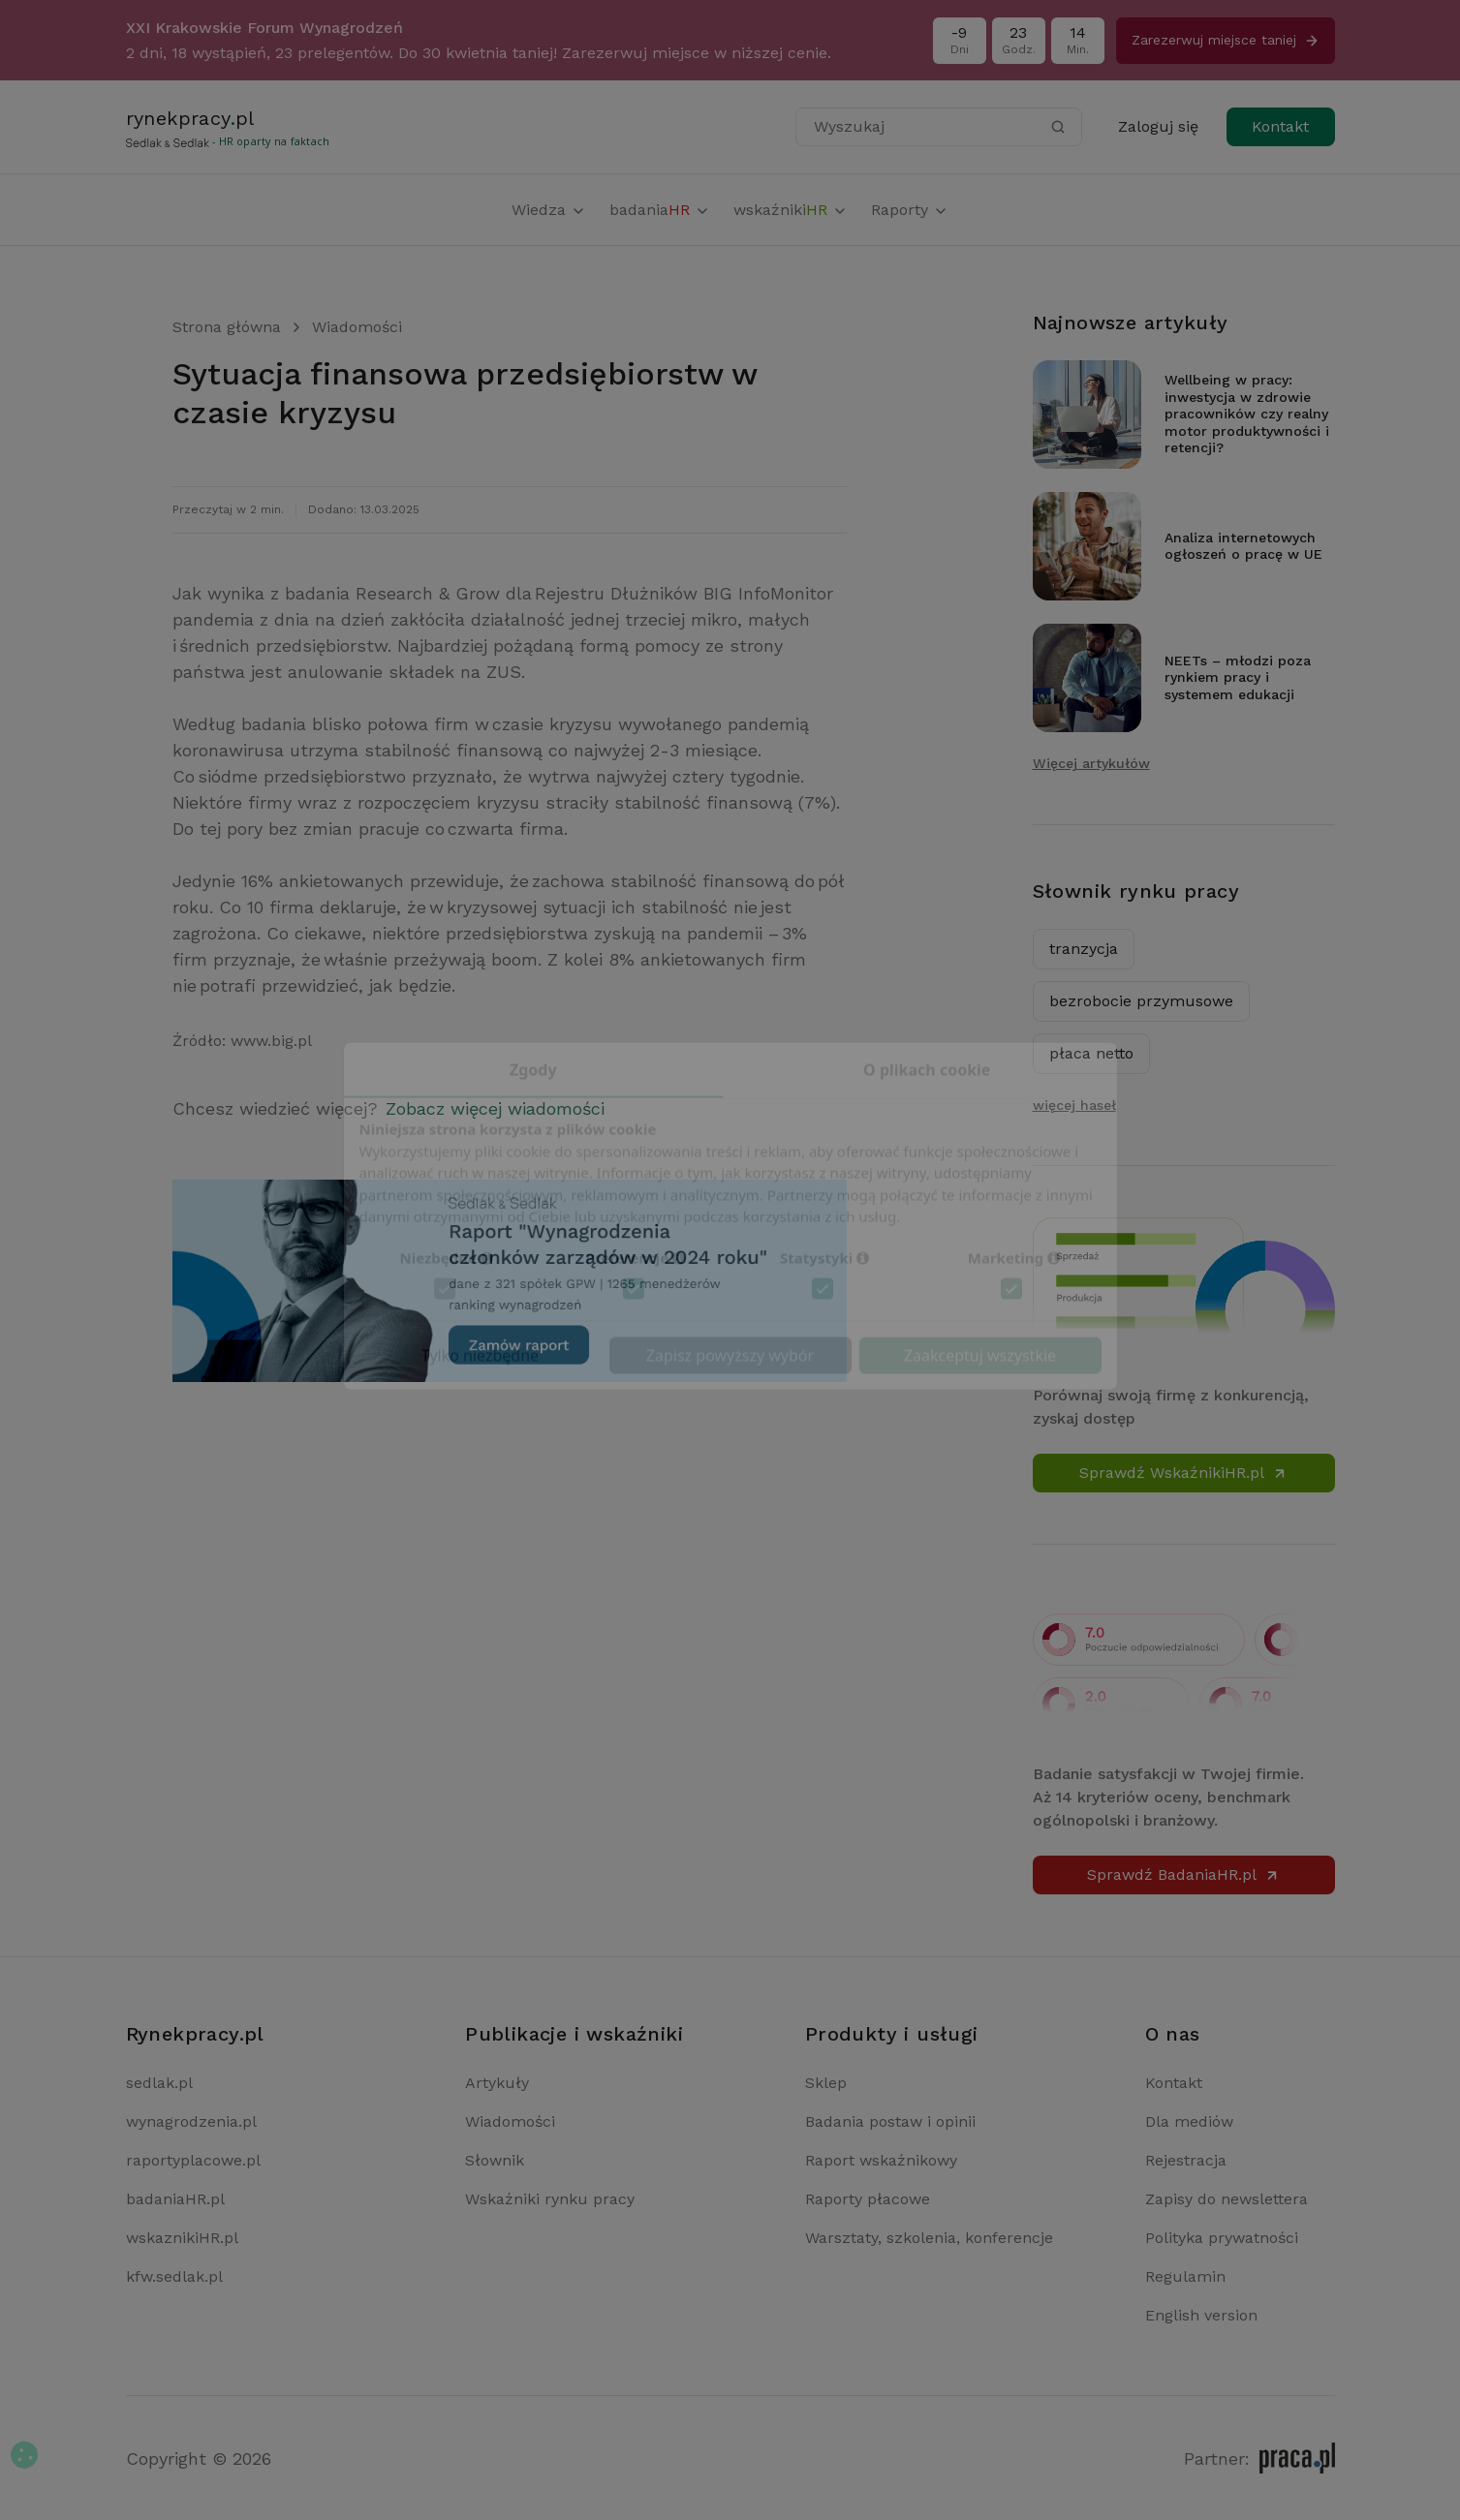  Describe the element at coordinates (1226, 40) in the screenshot. I see `Zarezerwuj miejsce taniej` at that location.